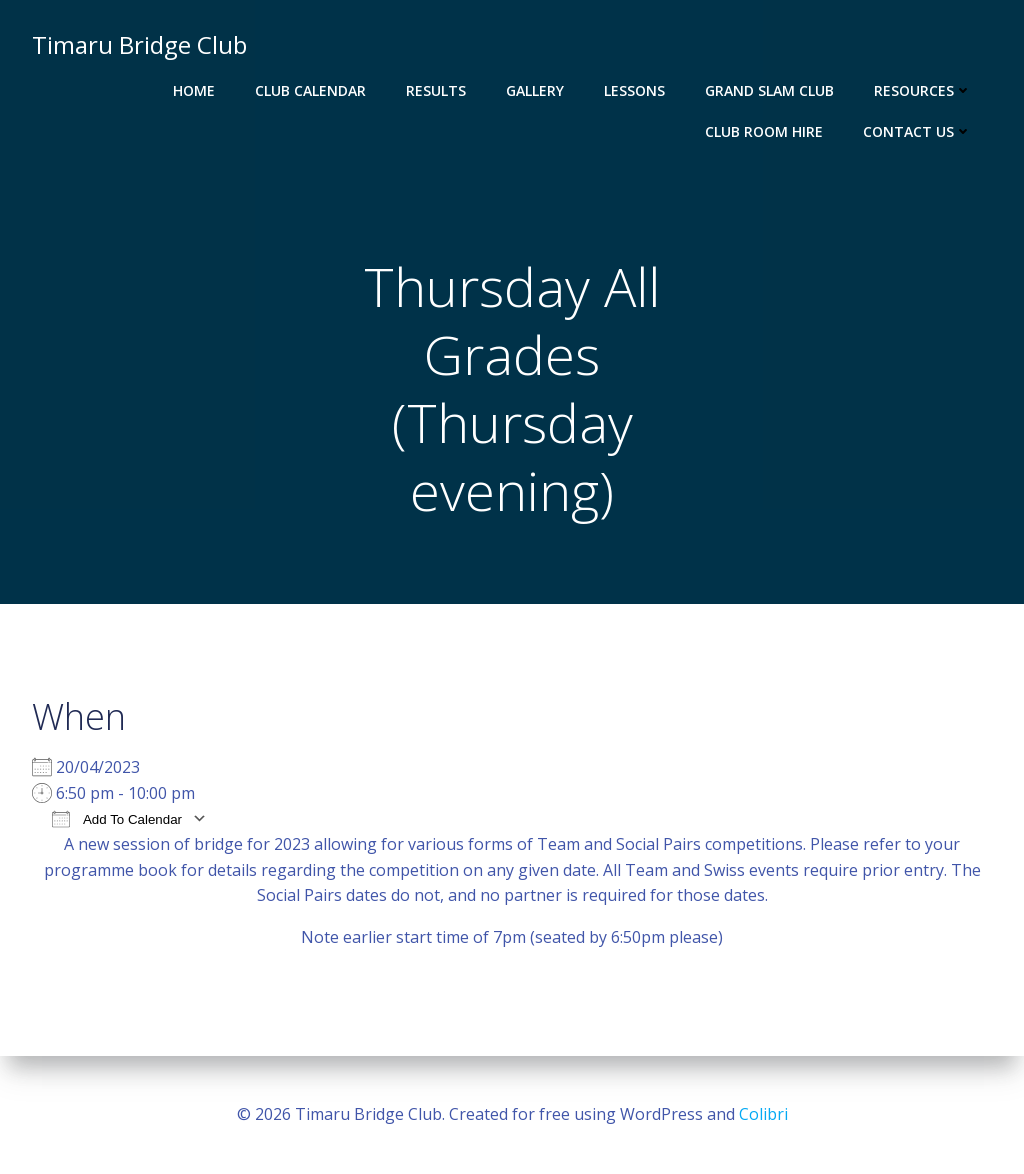 The width and height of the screenshot is (1024, 1174). Describe the element at coordinates (310, 90) in the screenshot. I see `Club Calendar` at that location.